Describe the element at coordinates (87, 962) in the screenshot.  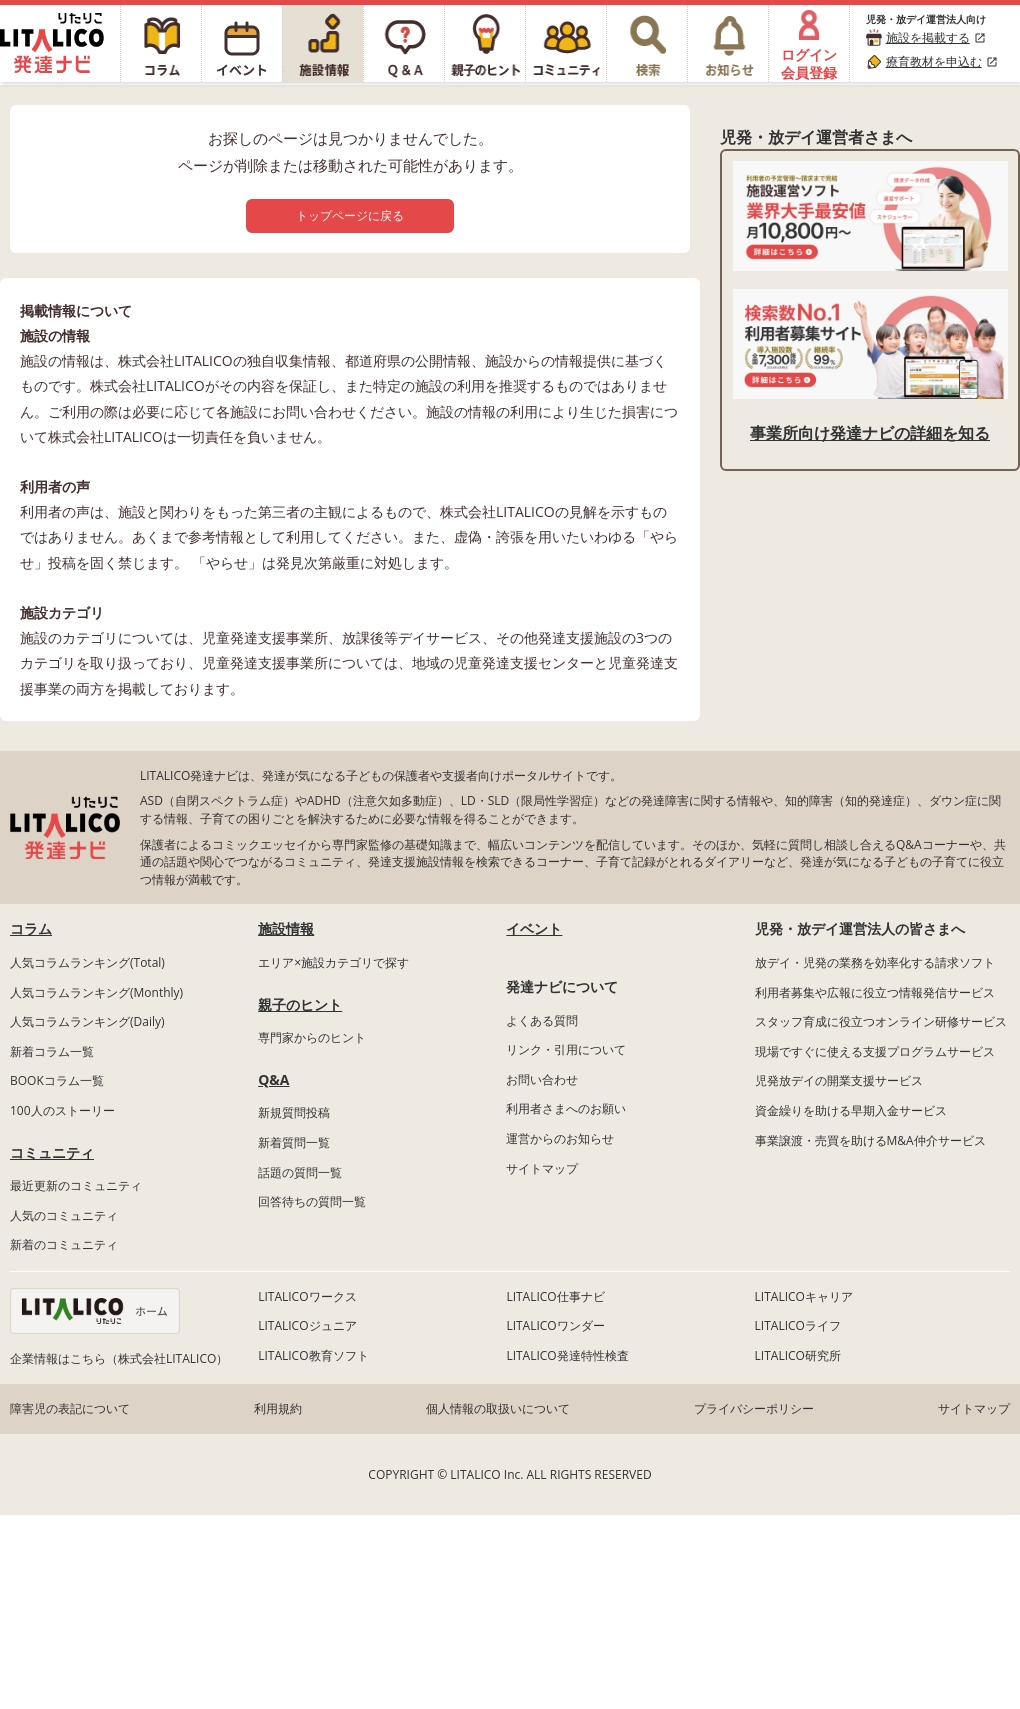
I see `人気コラムランキング(Total)` at that location.